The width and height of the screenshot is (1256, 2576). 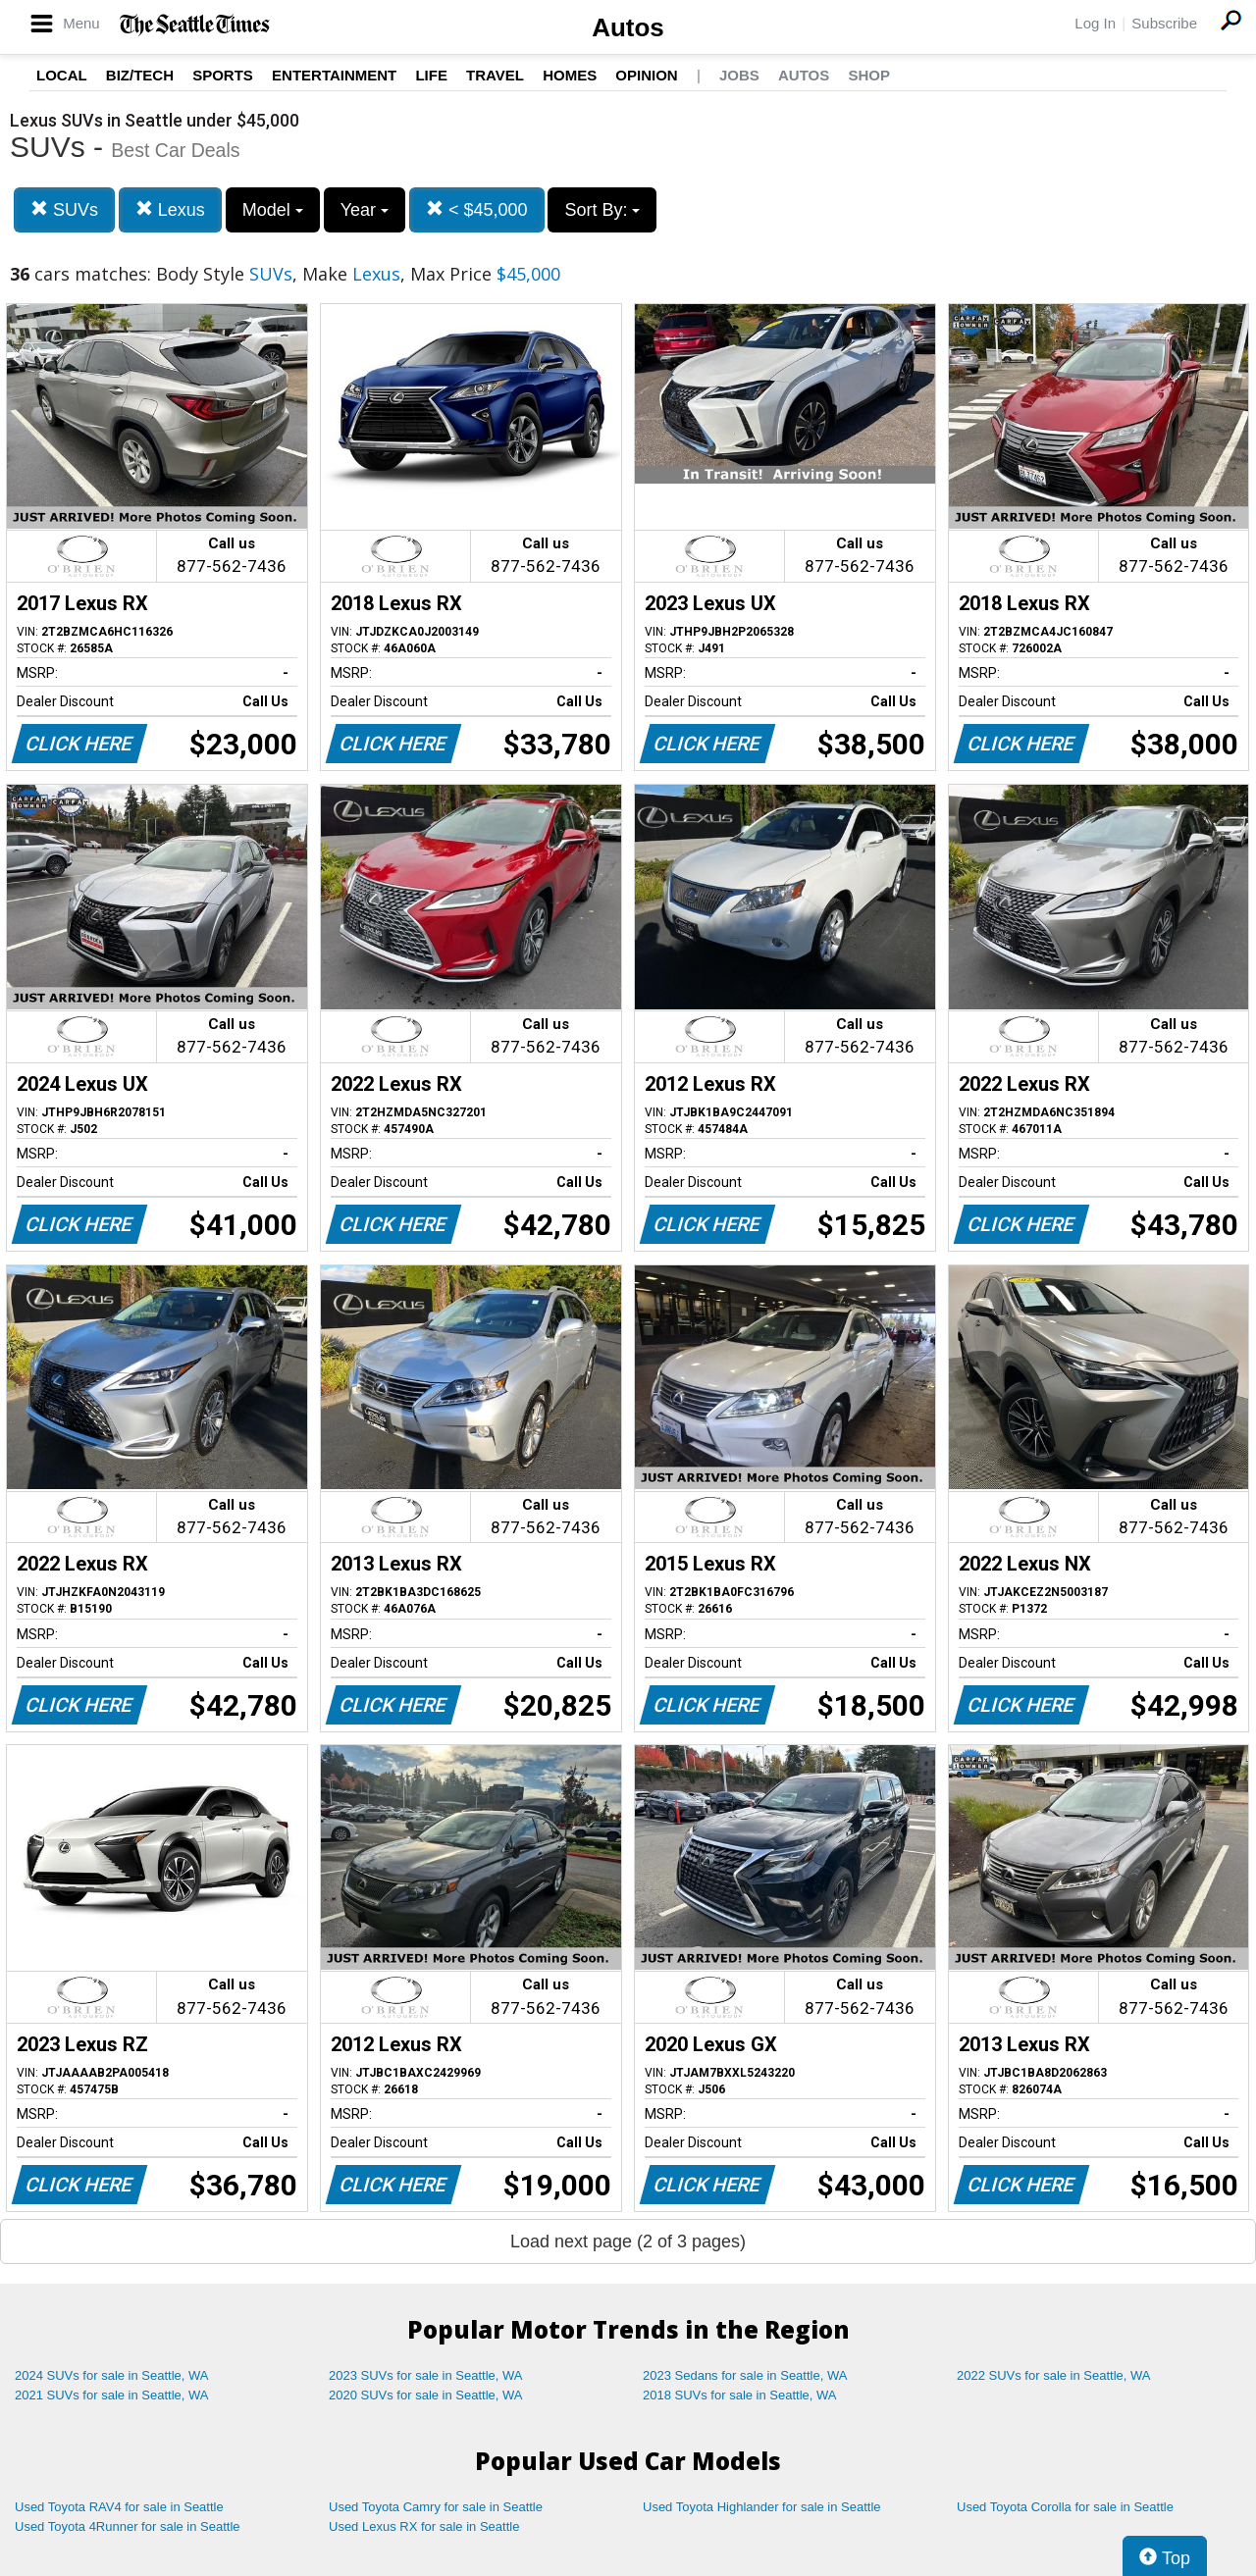 I want to click on Travel, so click(x=495, y=75).